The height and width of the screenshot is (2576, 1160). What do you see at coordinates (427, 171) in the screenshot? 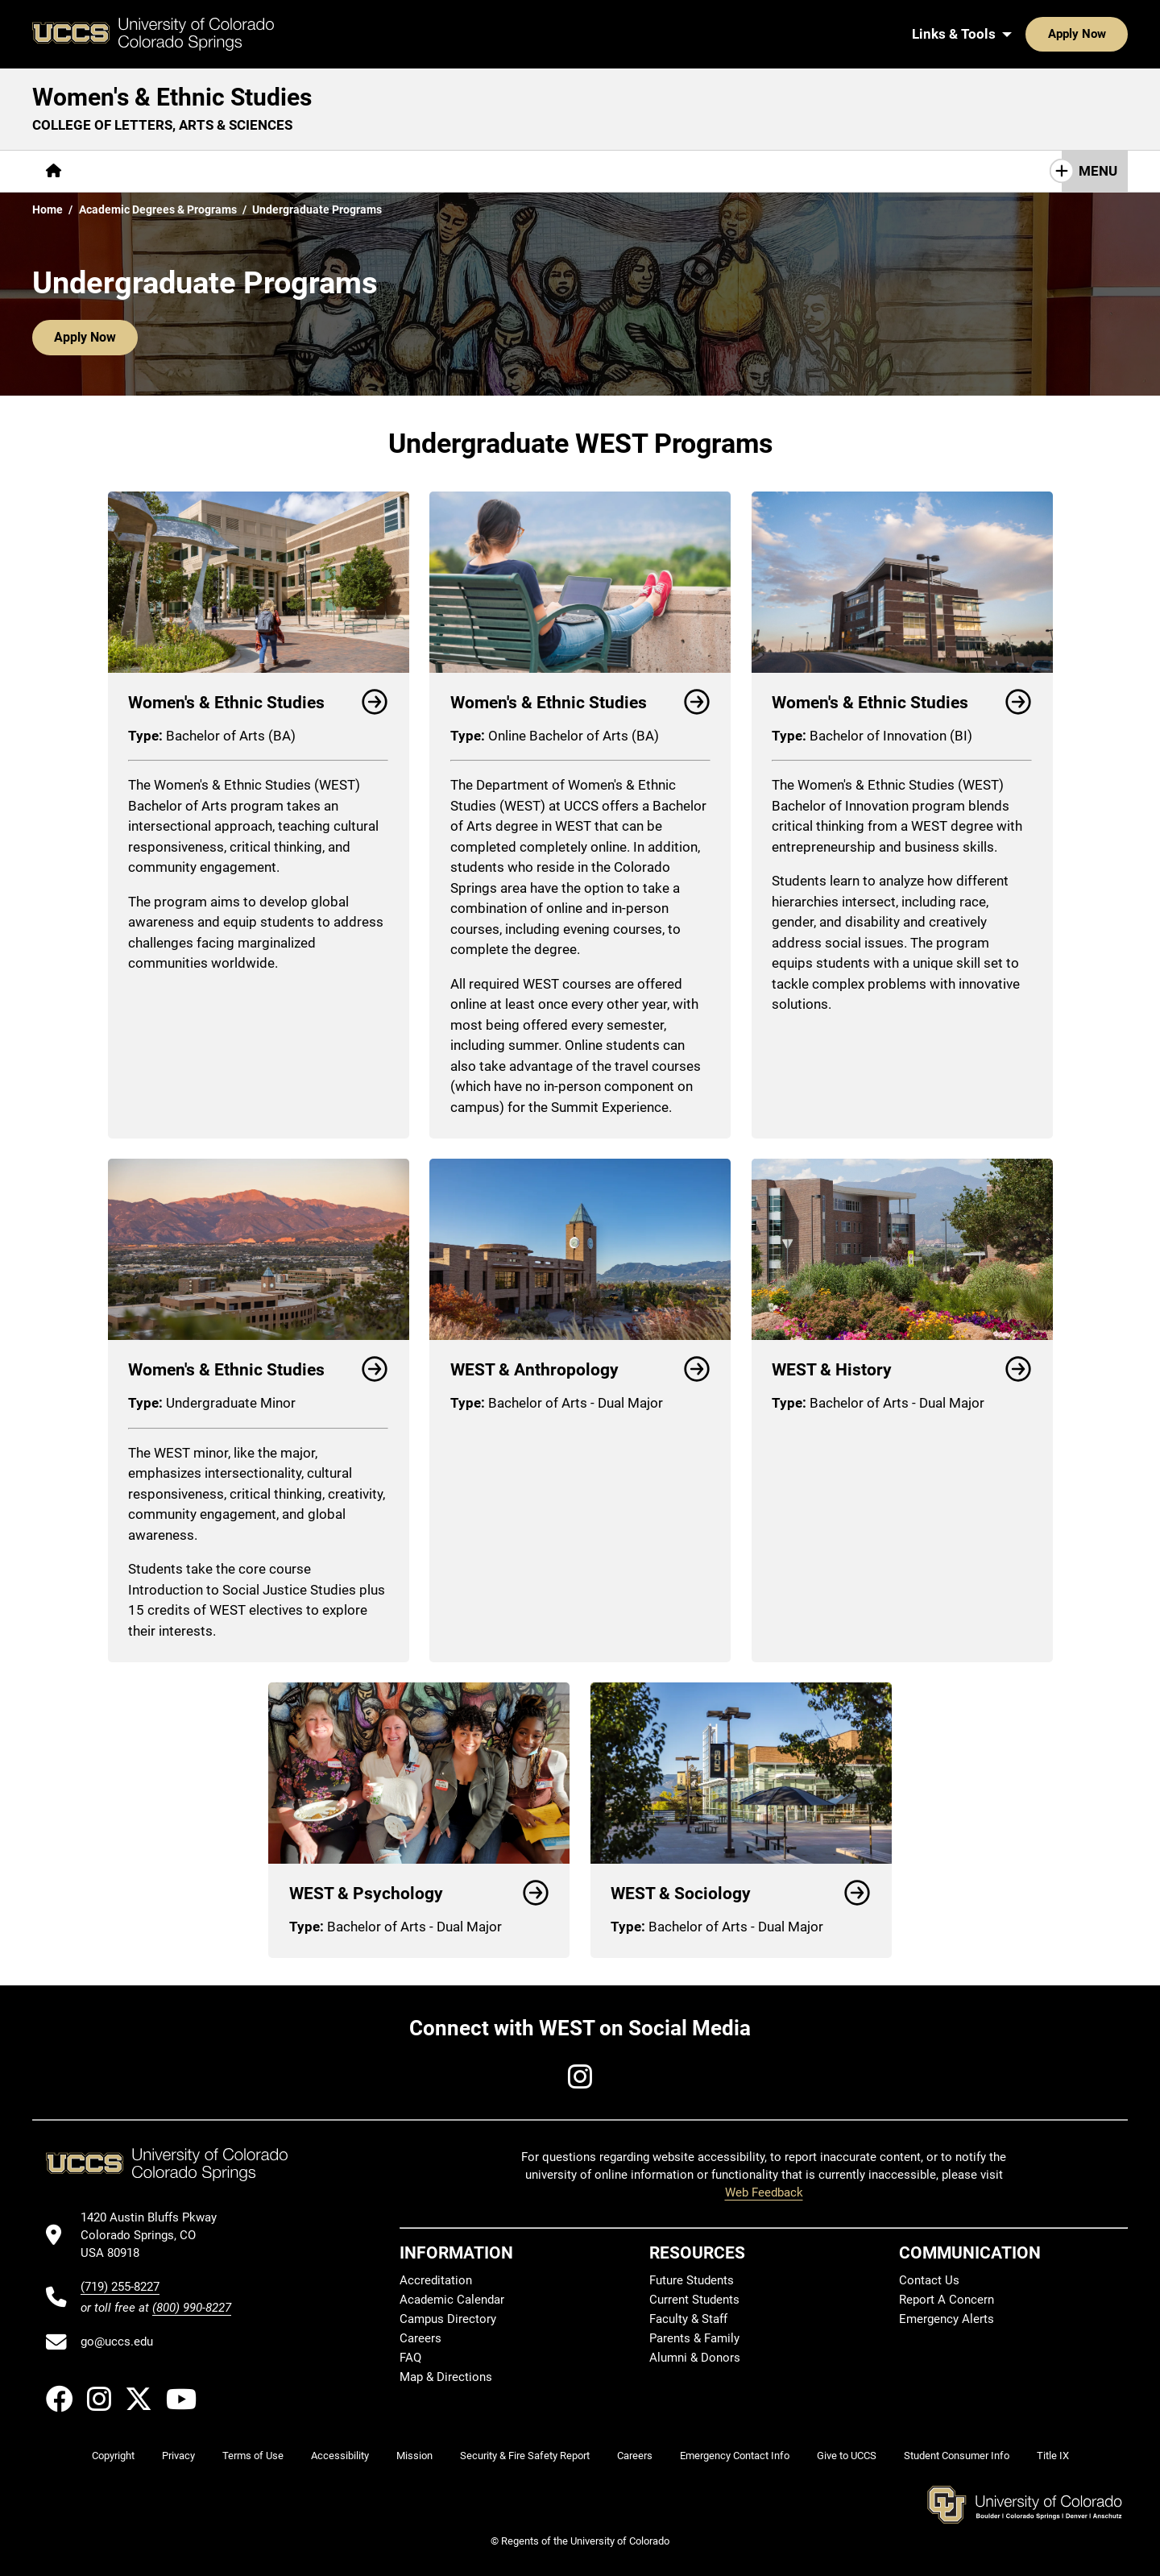
I see `[More Resources pages]` at bounding box center [427, 171].